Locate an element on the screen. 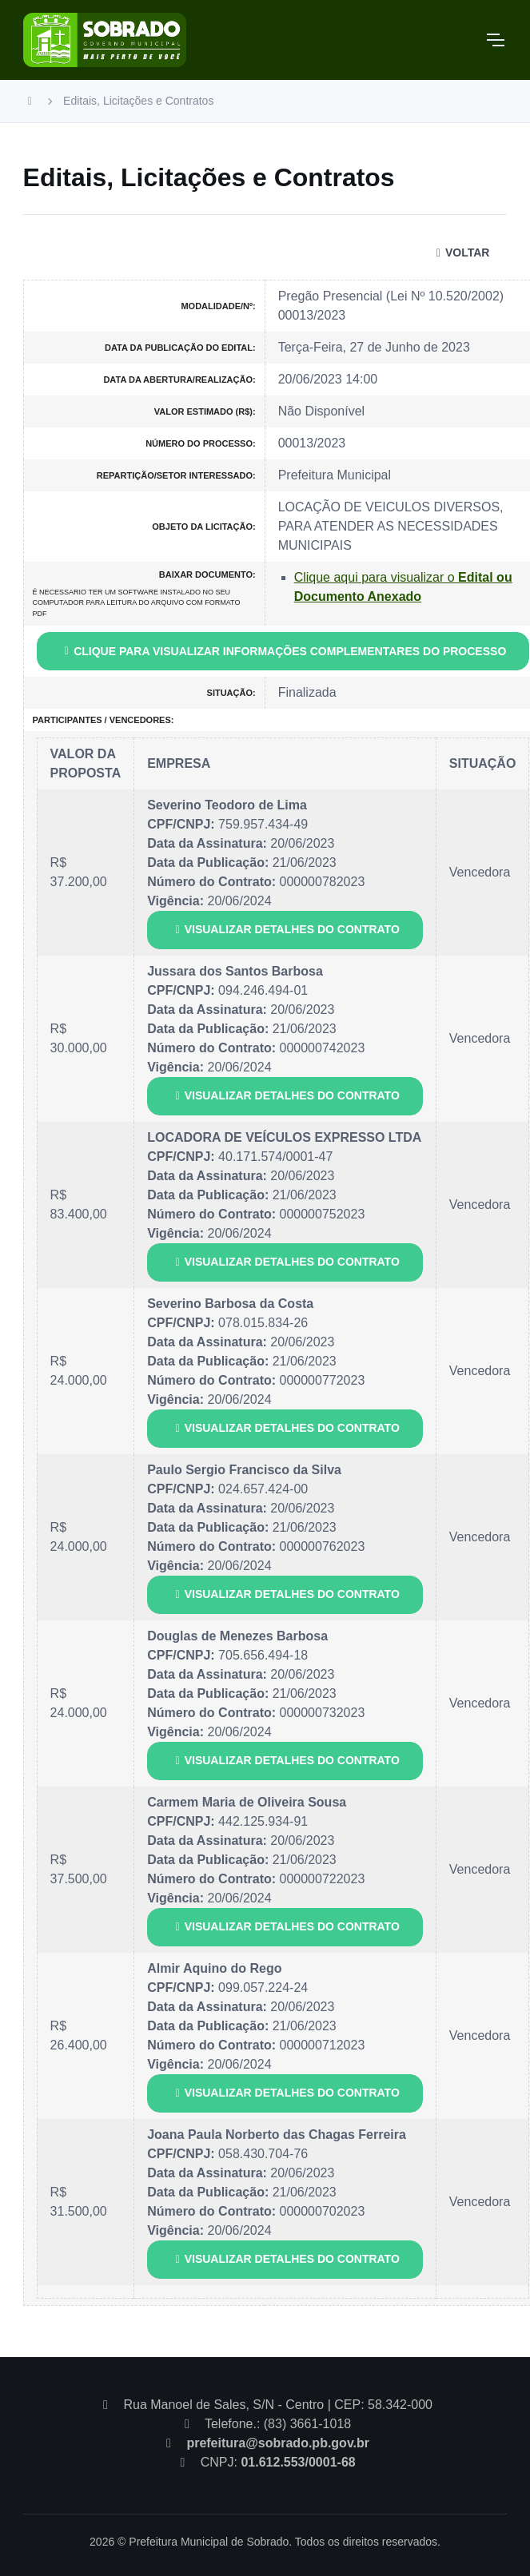 The width and height of the screenshot is (530, 2576). CLIQUE PARA VISUALIZAR INFORMAÇÕES COMPLEMENTARES DO PROCESSO is located at coordinates (283, 651).